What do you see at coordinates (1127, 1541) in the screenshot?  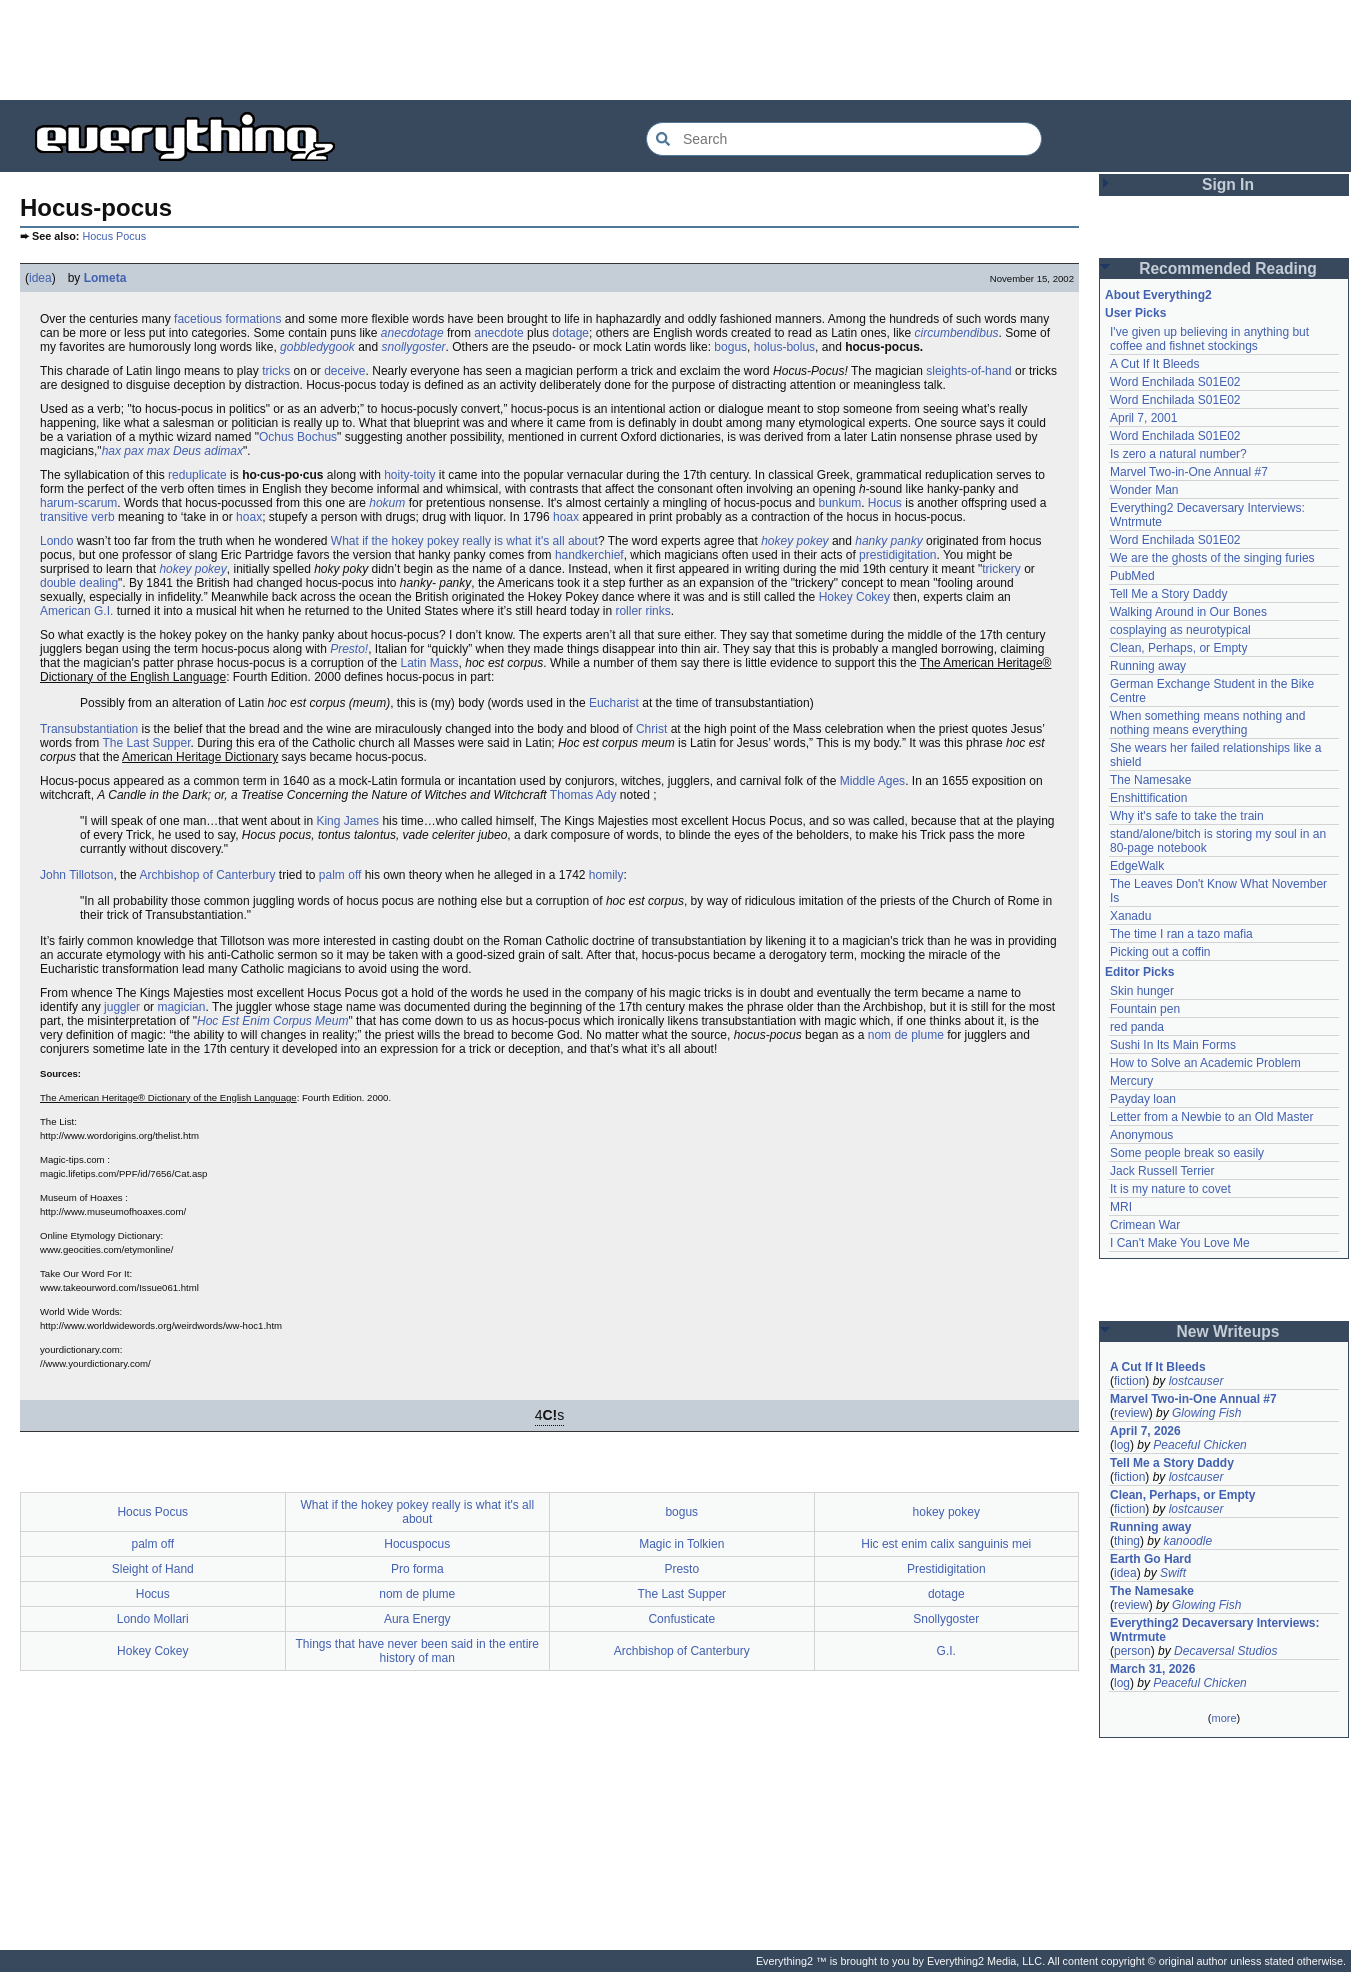 I see `thing` at bounding box center [1127, 1541].